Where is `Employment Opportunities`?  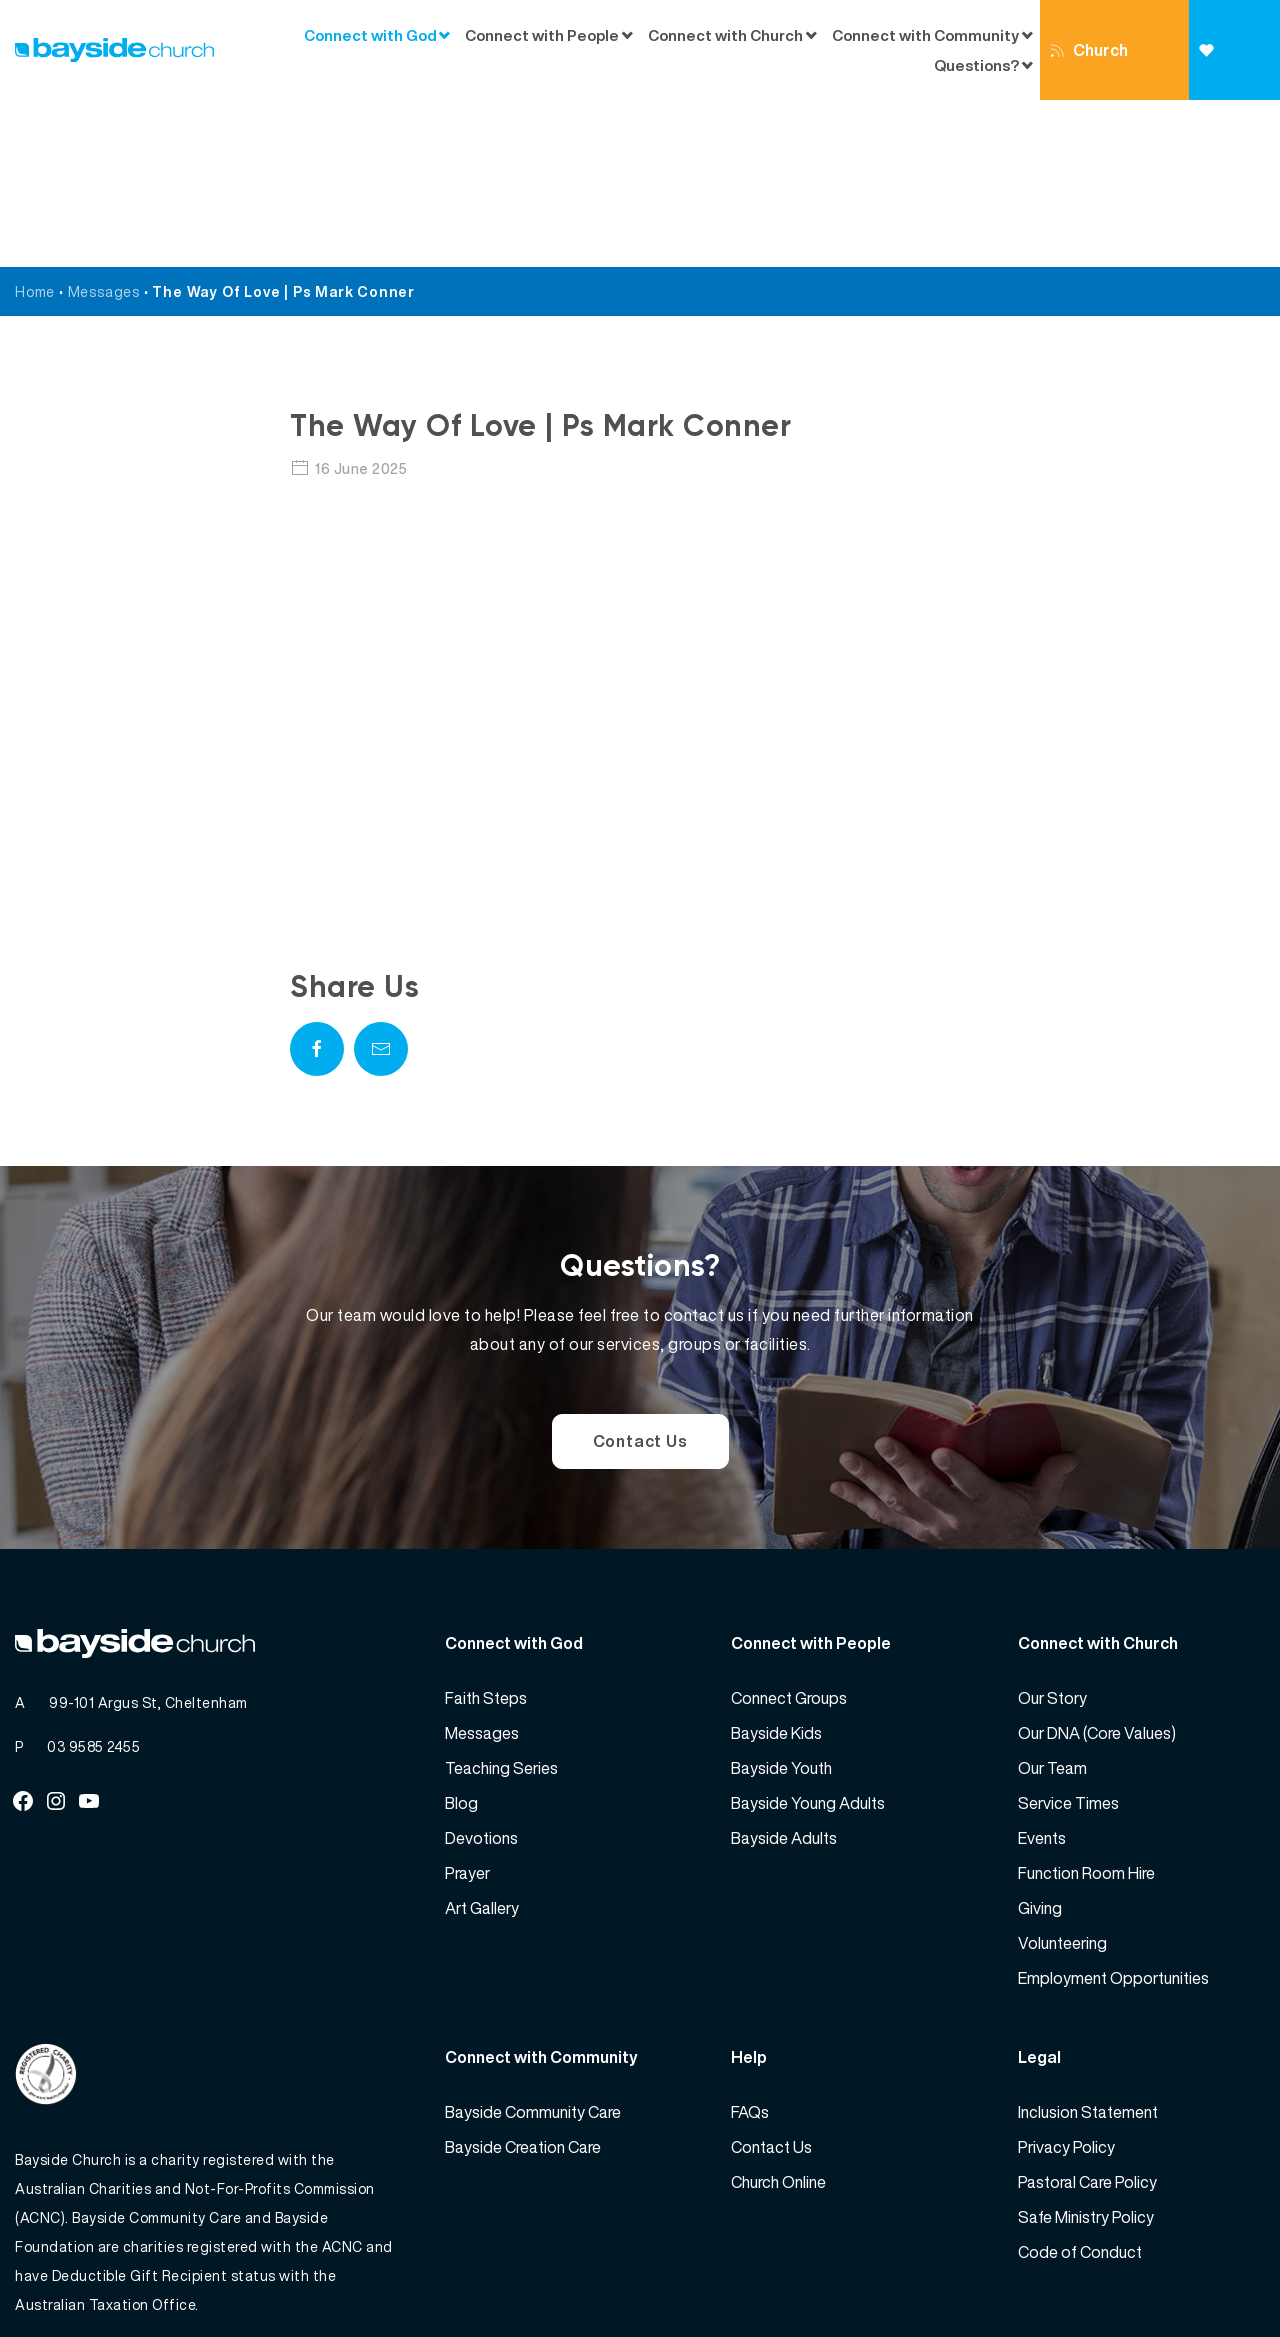 Employment Opportunities is located at coordinates (1113, 1811).